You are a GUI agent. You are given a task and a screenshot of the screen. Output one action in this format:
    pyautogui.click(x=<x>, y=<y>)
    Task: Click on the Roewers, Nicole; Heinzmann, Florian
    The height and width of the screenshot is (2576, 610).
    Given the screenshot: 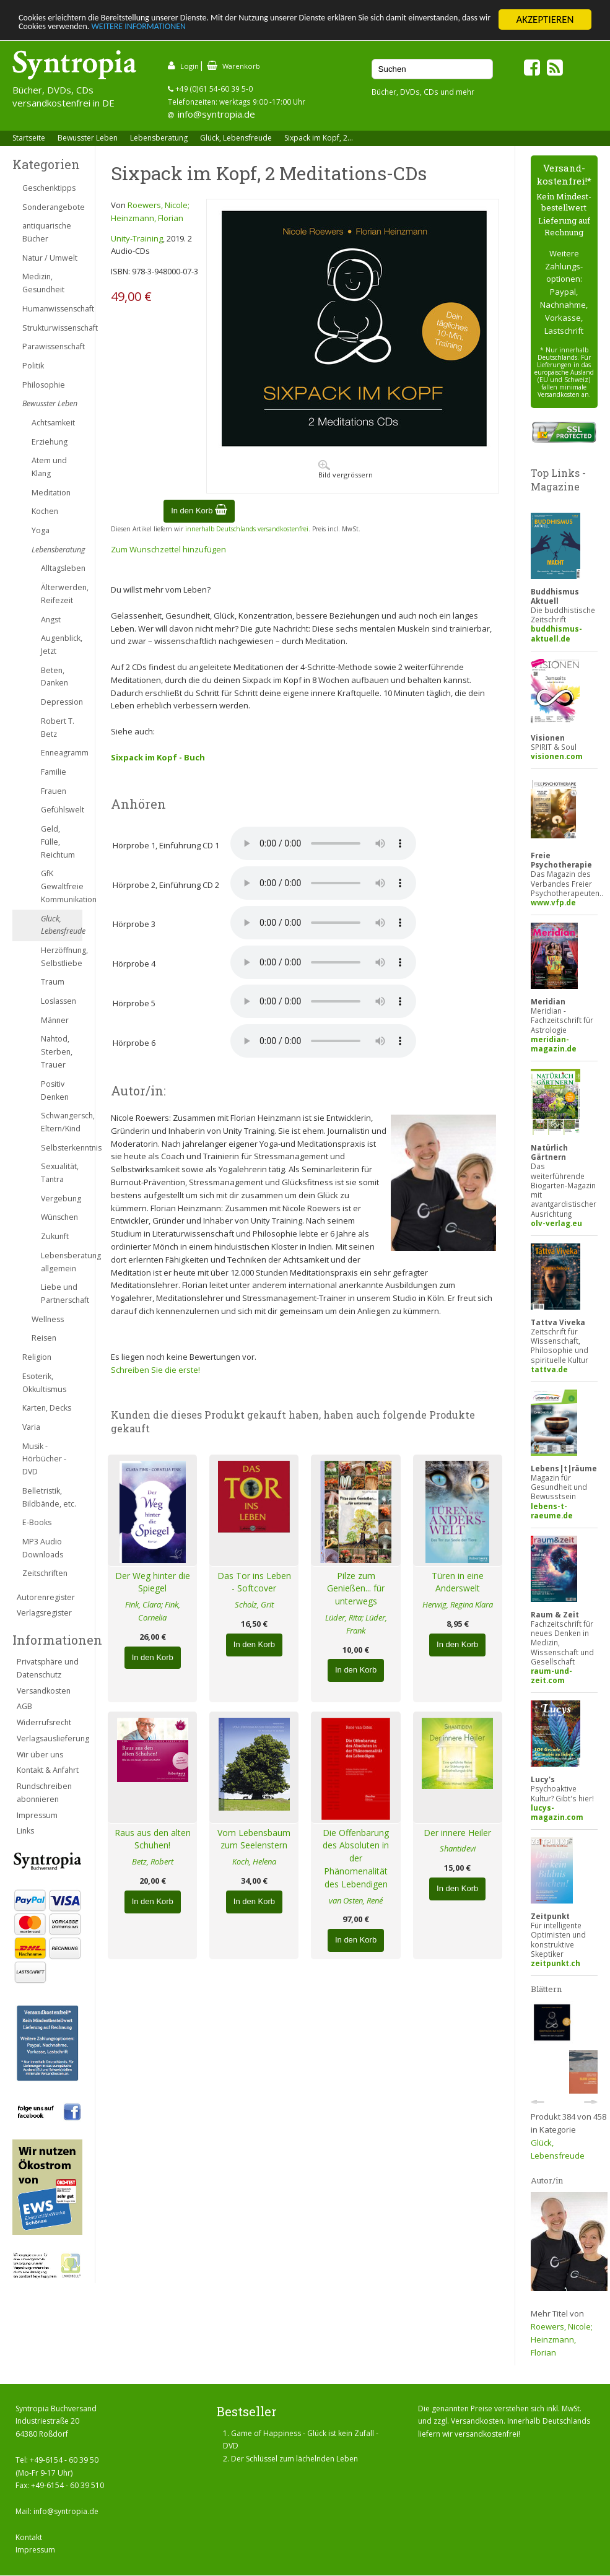 What is the action you would take?
    pyautogui.click(x=562, y=2339)
    